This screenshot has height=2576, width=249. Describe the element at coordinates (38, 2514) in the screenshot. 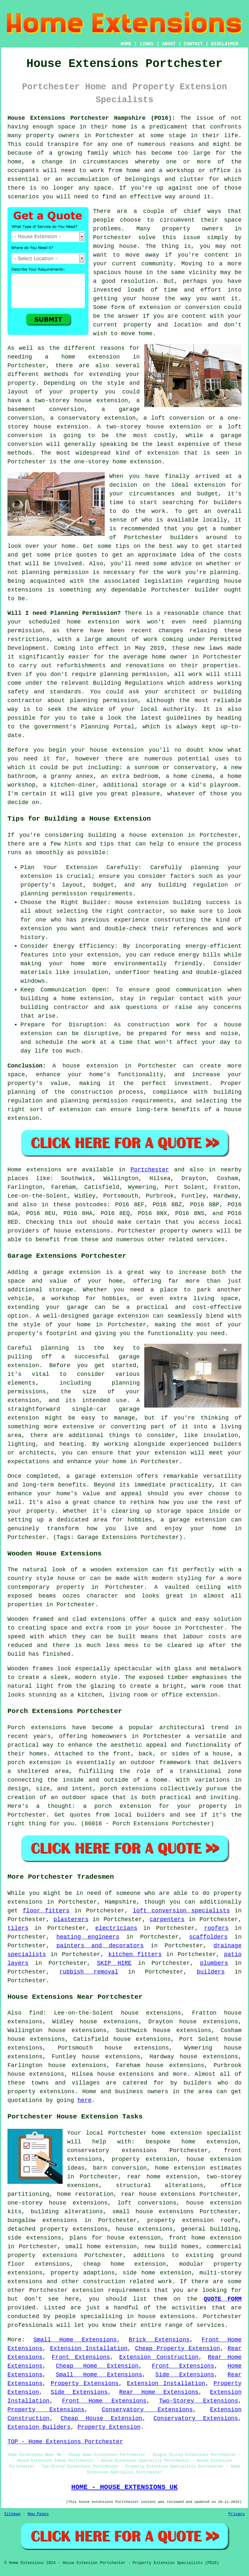

I see `New Pages` at that location.